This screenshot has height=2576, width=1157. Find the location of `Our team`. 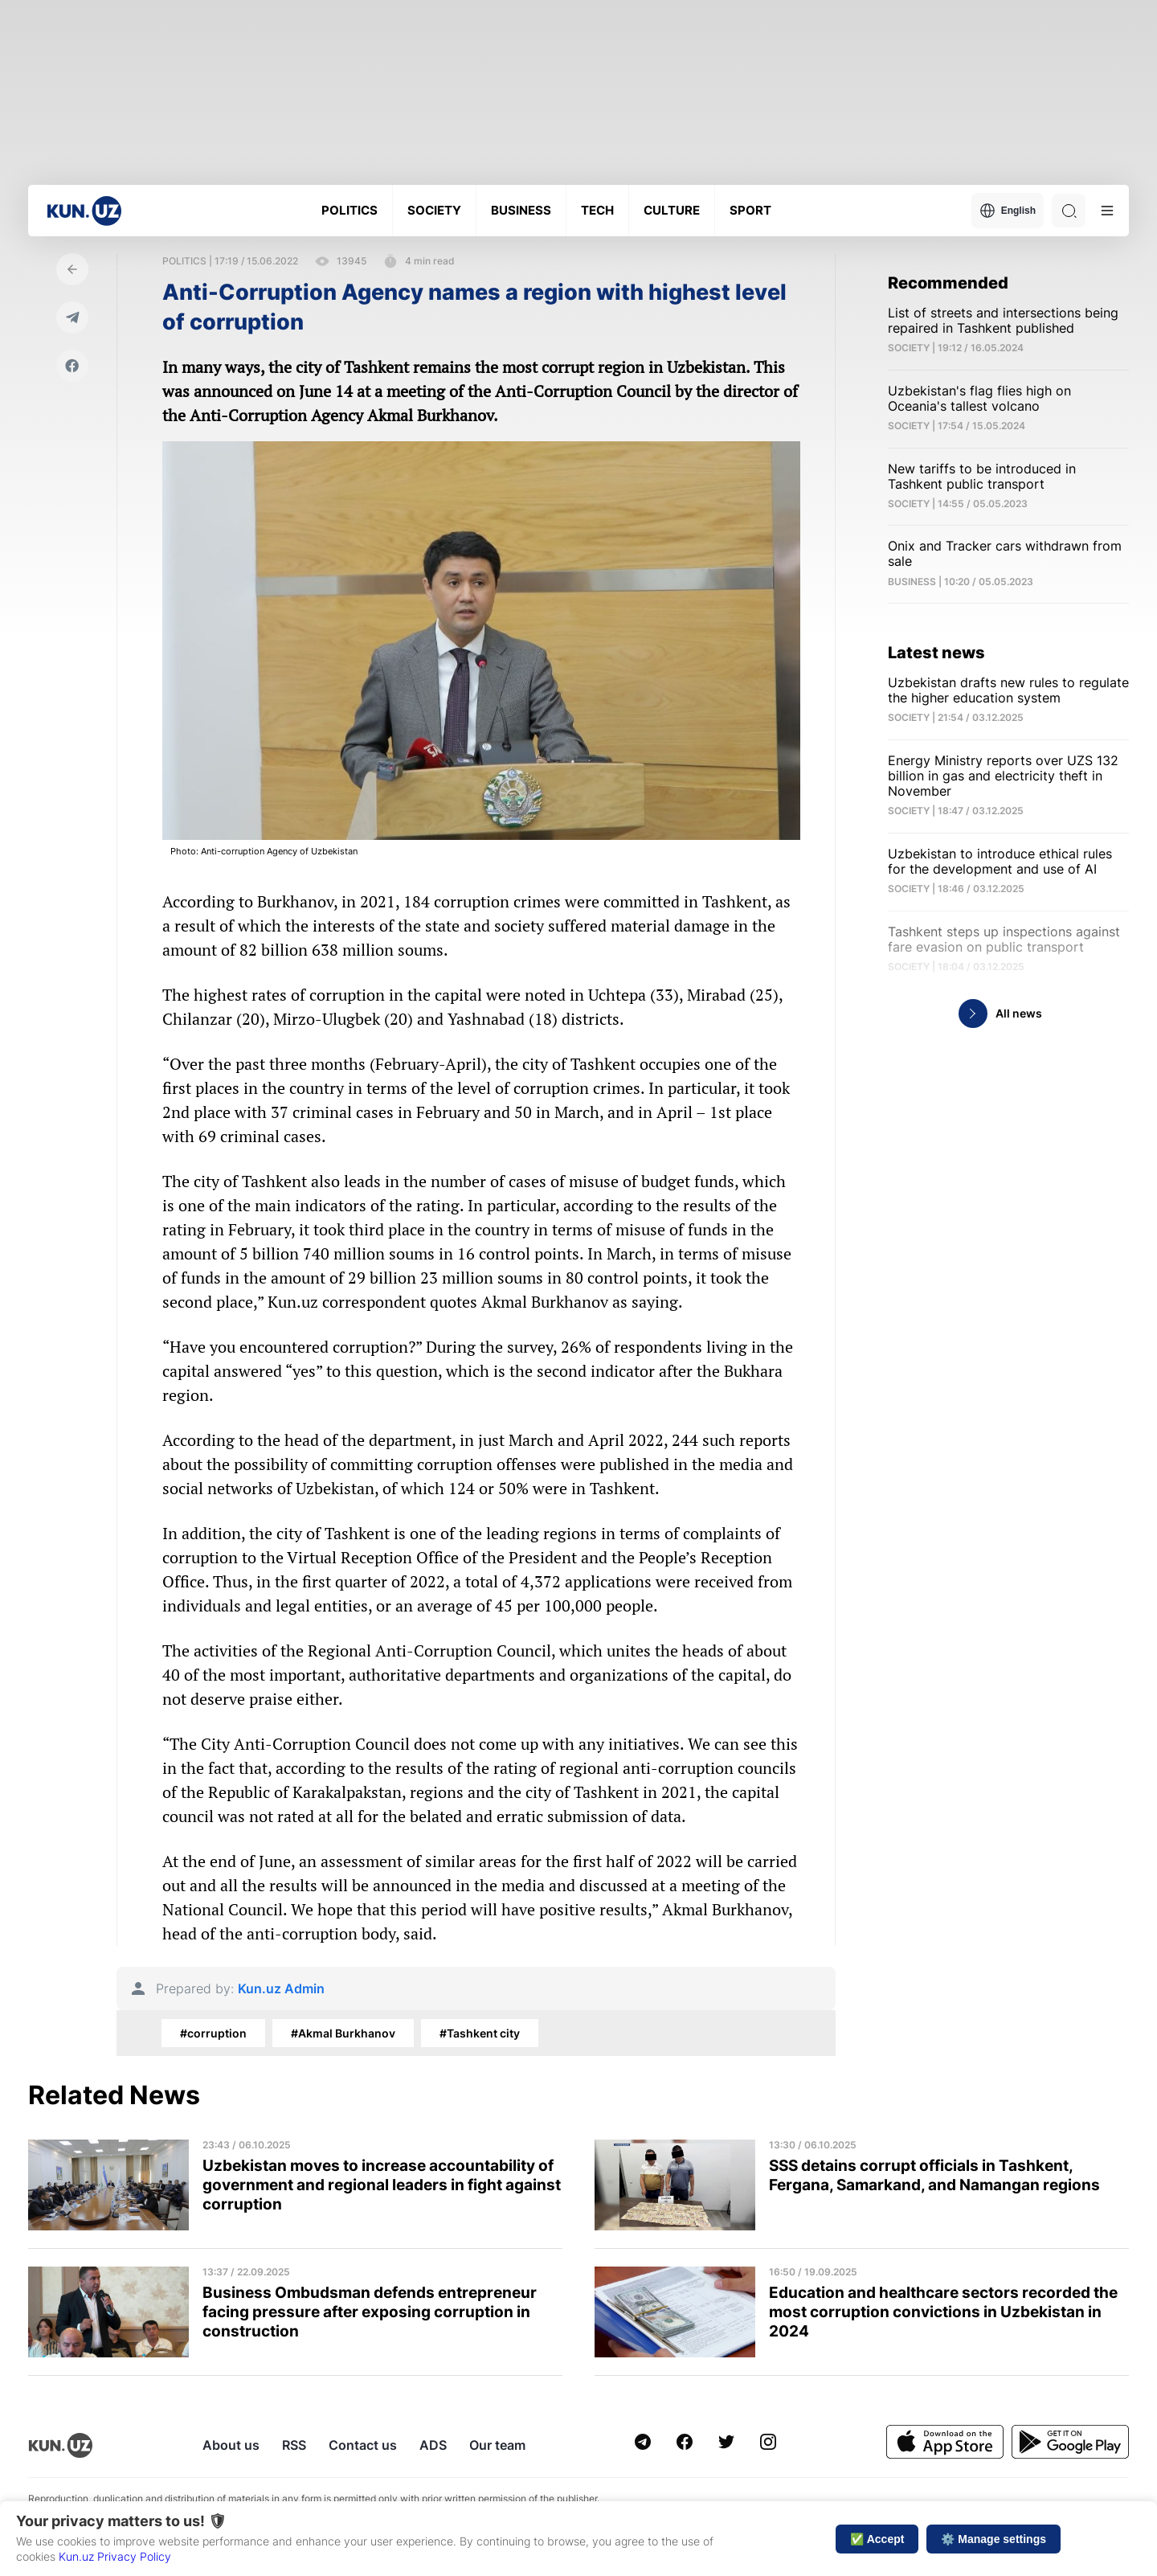

Our team is located at coordinates (497, 2445).